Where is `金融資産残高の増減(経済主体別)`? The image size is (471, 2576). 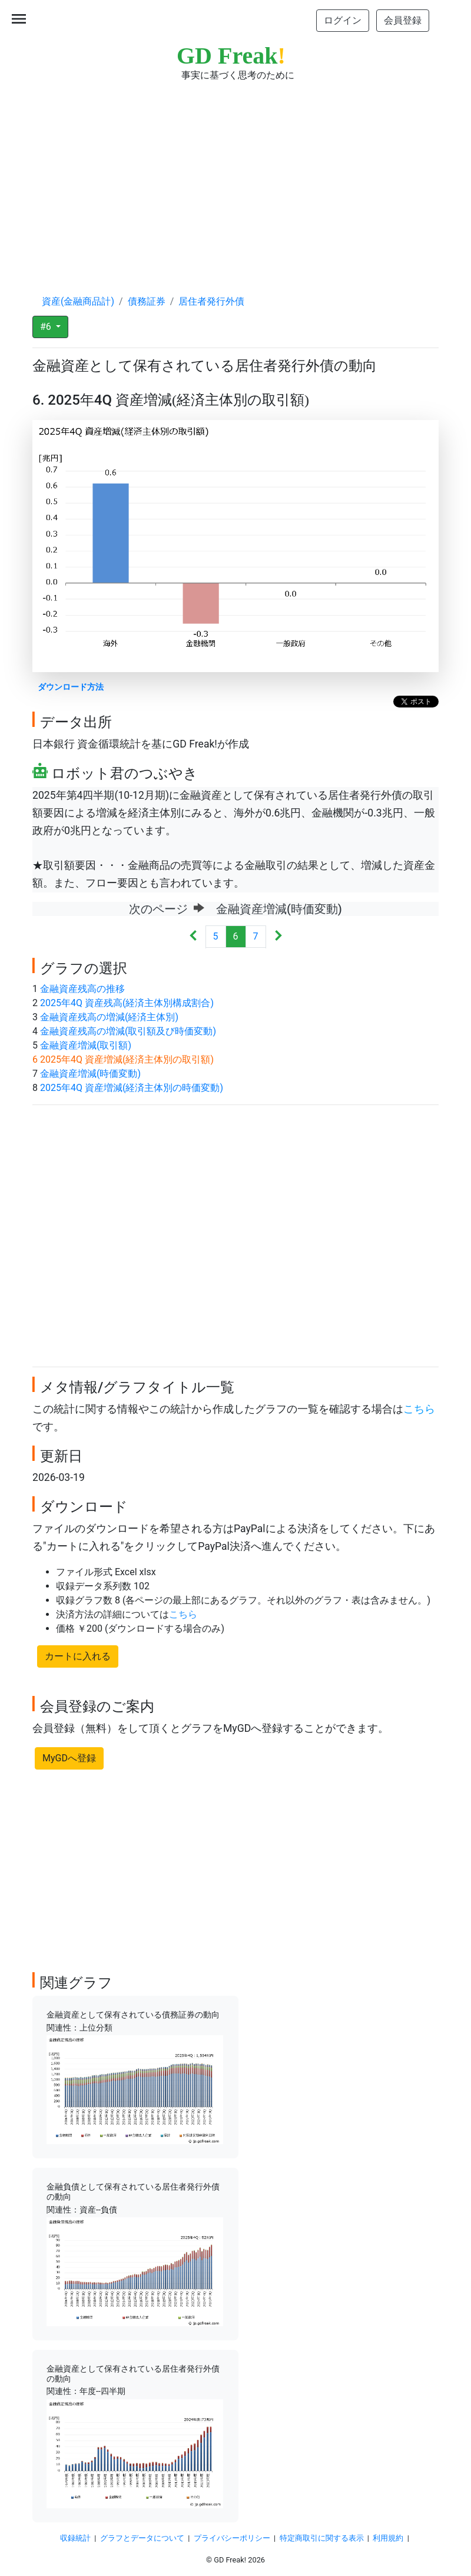 金融資産残高の増減(経済主体別) is located at coordinates (109, 1017).